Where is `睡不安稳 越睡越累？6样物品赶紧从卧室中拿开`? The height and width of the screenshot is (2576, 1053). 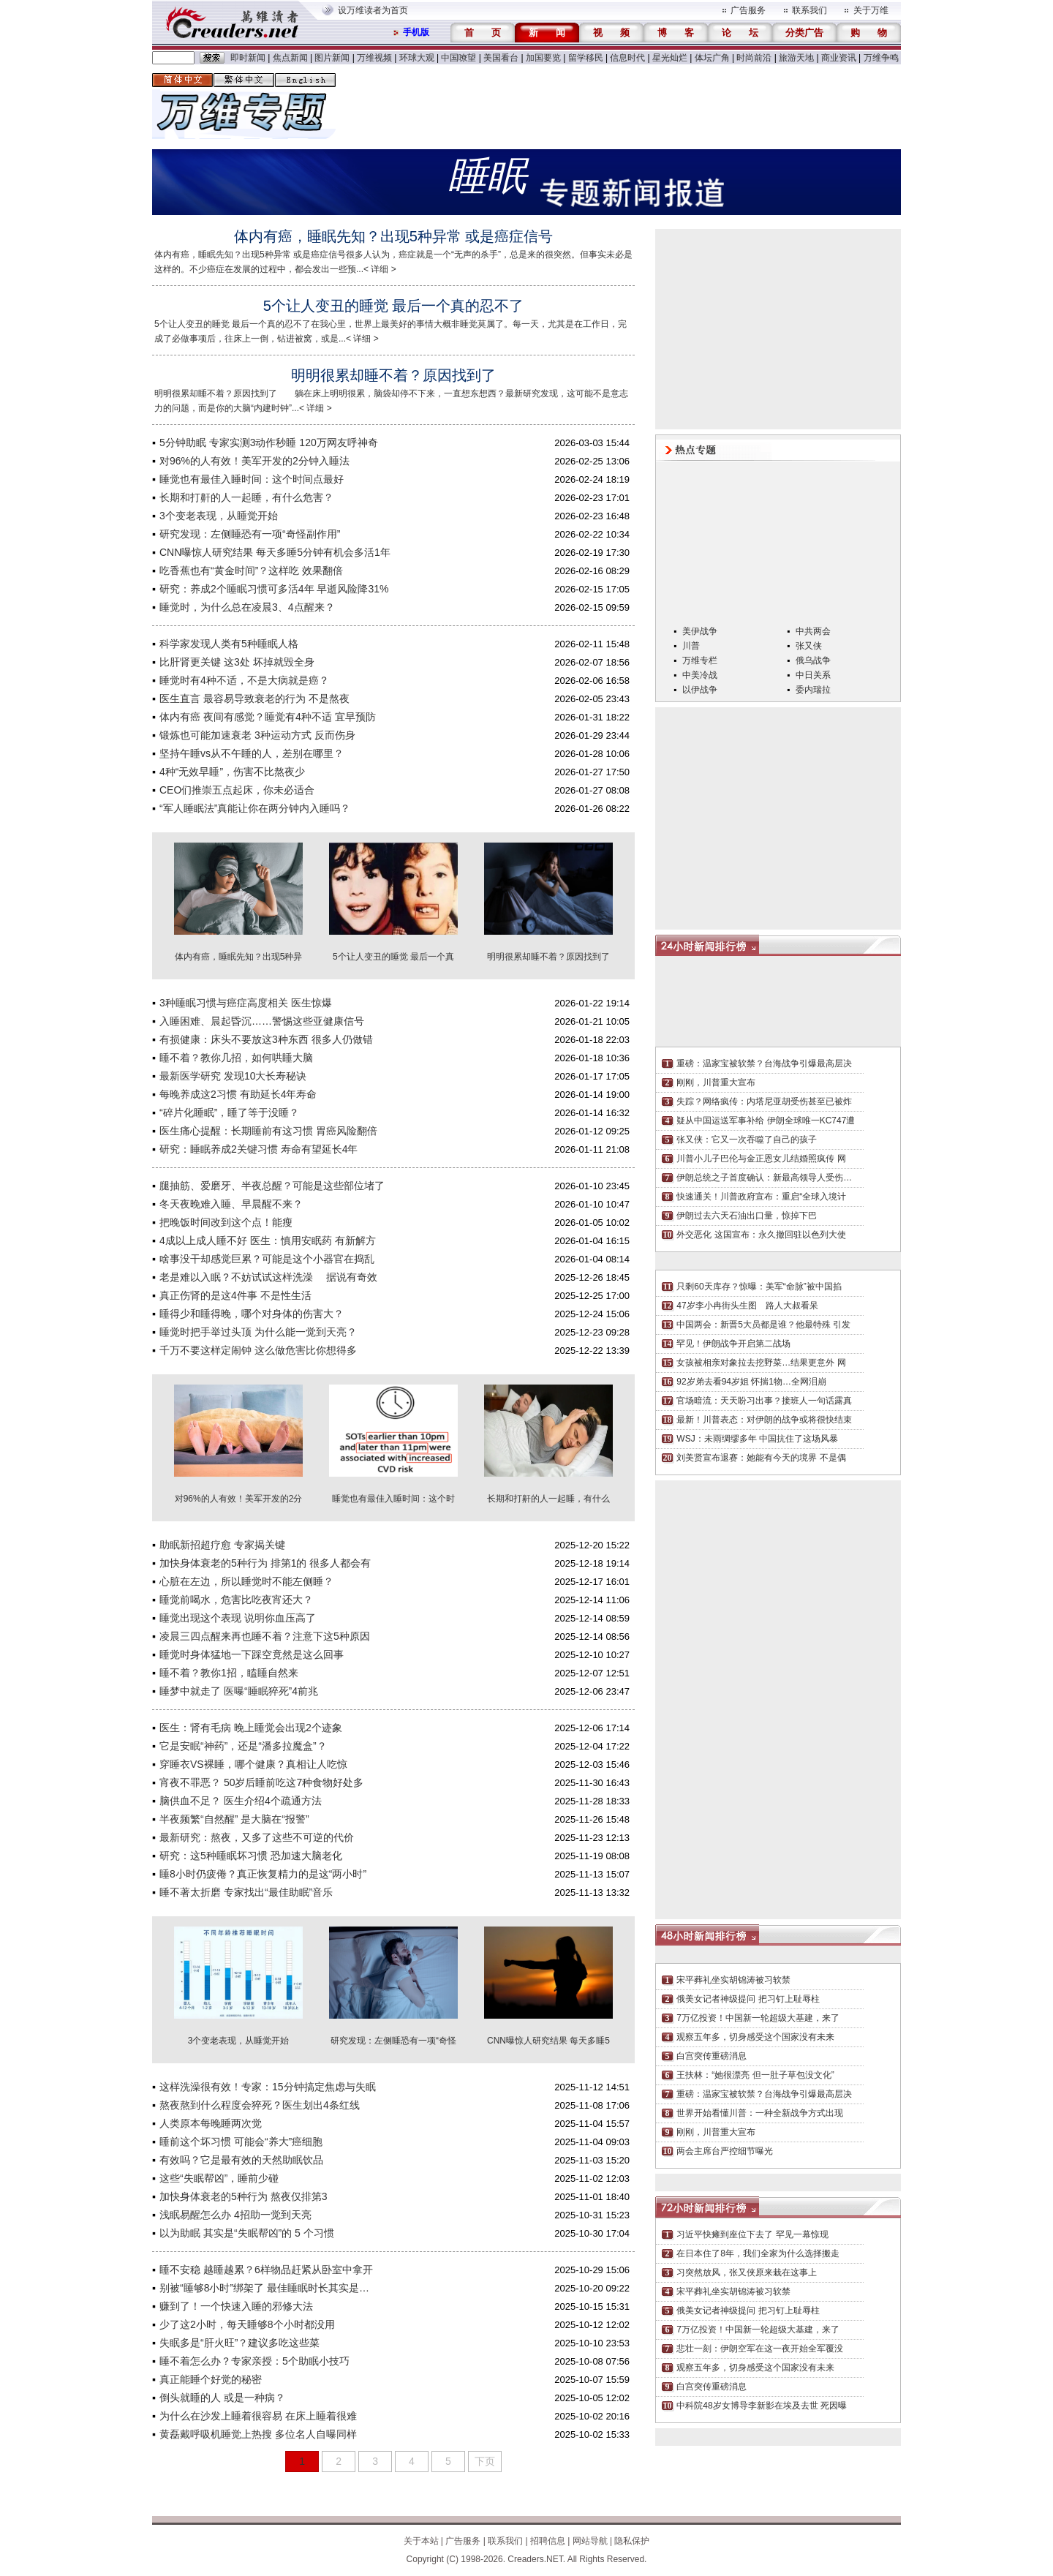 睡不安稳 越睡越累？6样物品赶紧从卧室中拿开 is located at coordinates (266, 2269).